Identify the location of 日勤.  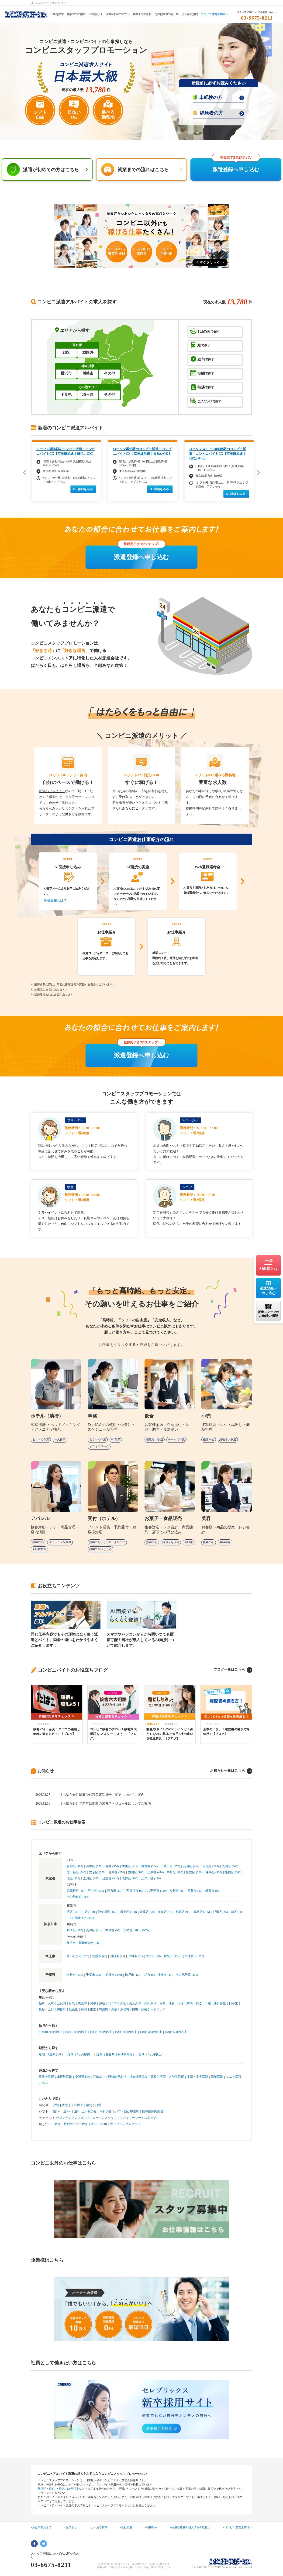
(98, 2105).